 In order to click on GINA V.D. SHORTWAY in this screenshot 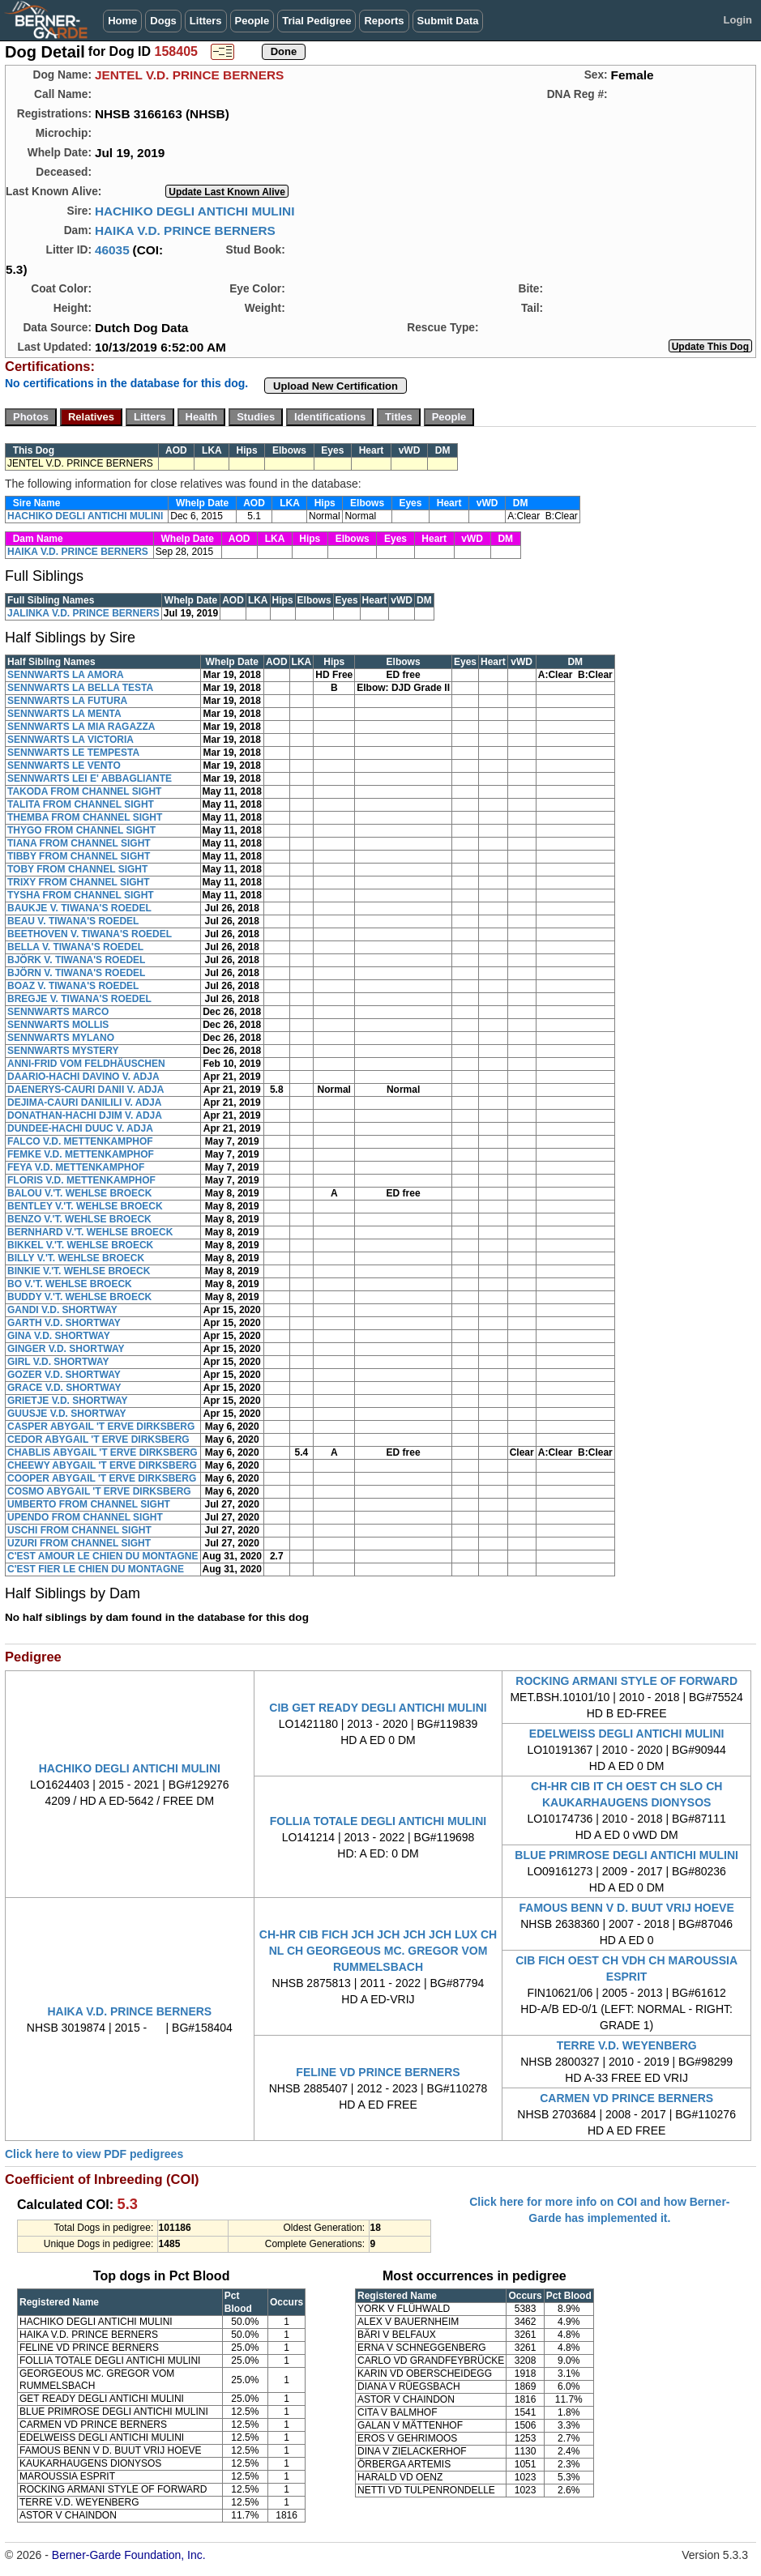, I will do `click(58, 1335)`.